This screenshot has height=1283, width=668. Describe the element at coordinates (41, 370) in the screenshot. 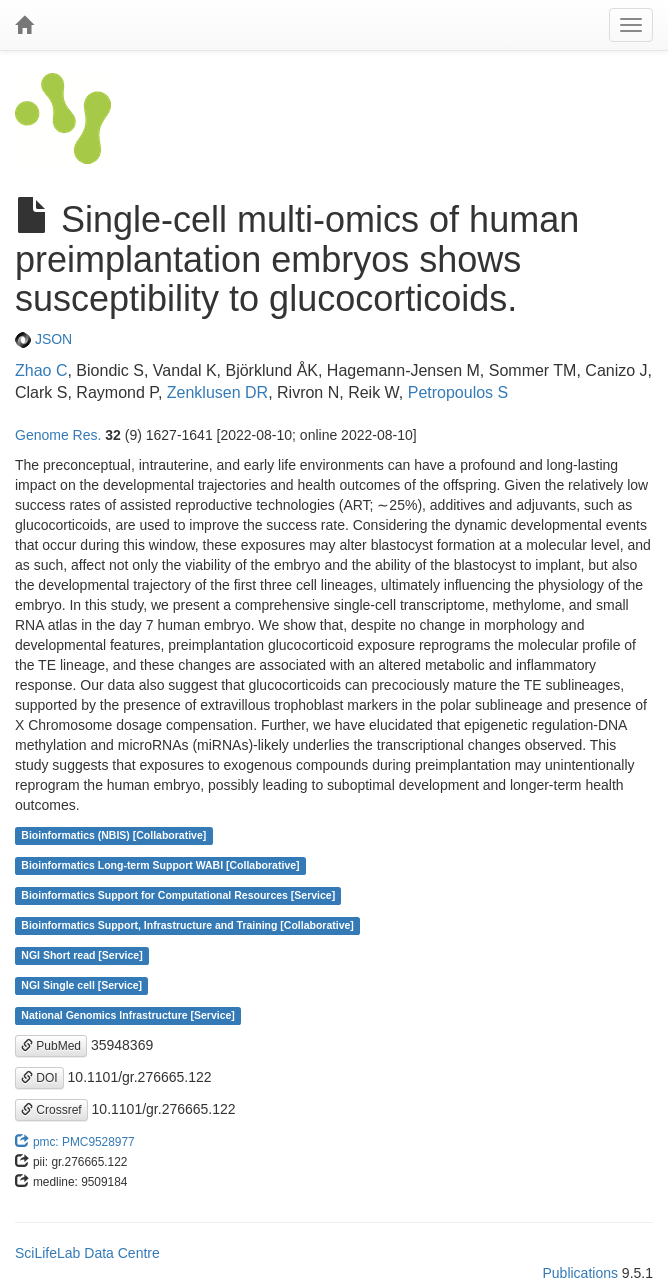

I see `Zhao C` at that location.